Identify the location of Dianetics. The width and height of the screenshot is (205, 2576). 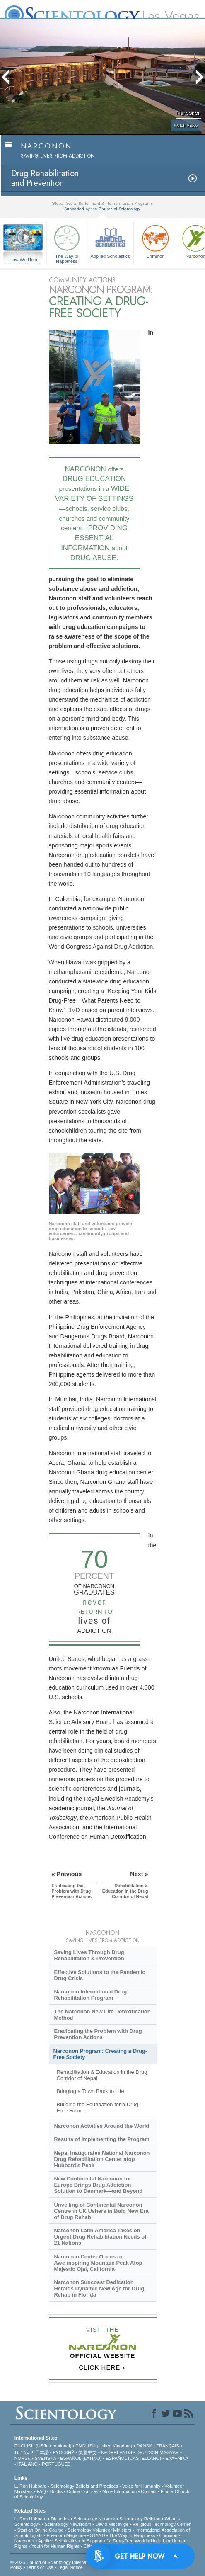
(60, 2518).